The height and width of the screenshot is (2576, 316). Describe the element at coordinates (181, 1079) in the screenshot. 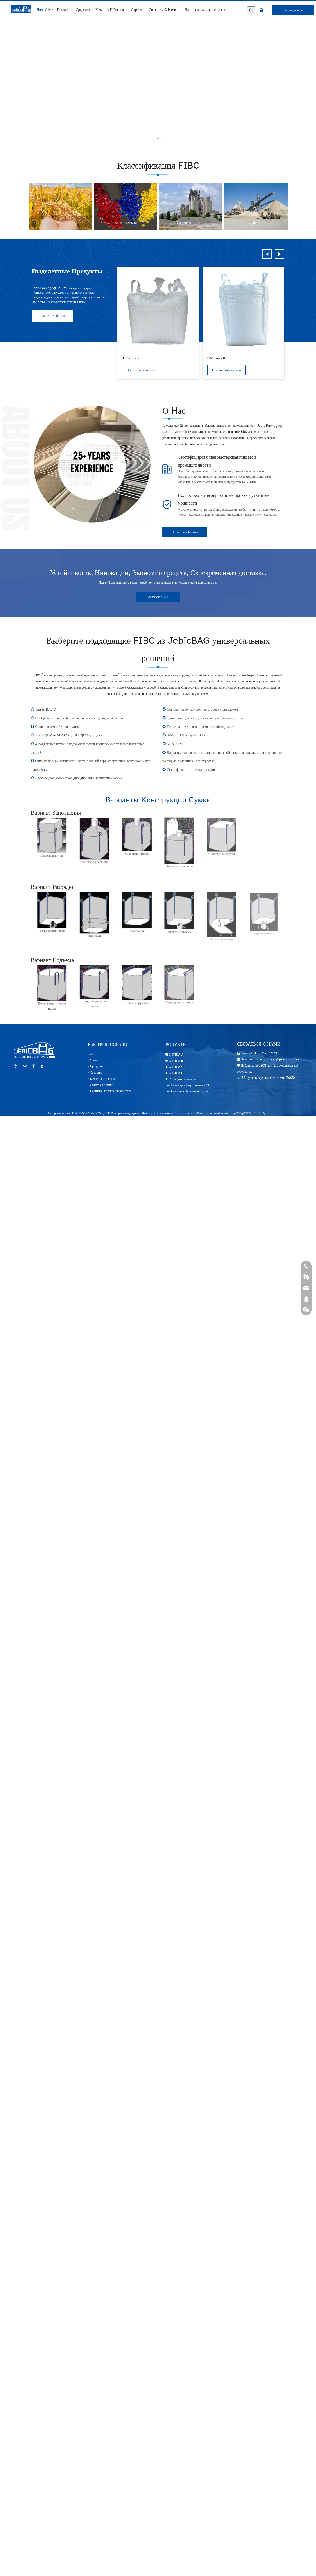

I see `FIBC пищевого качества` at that location.